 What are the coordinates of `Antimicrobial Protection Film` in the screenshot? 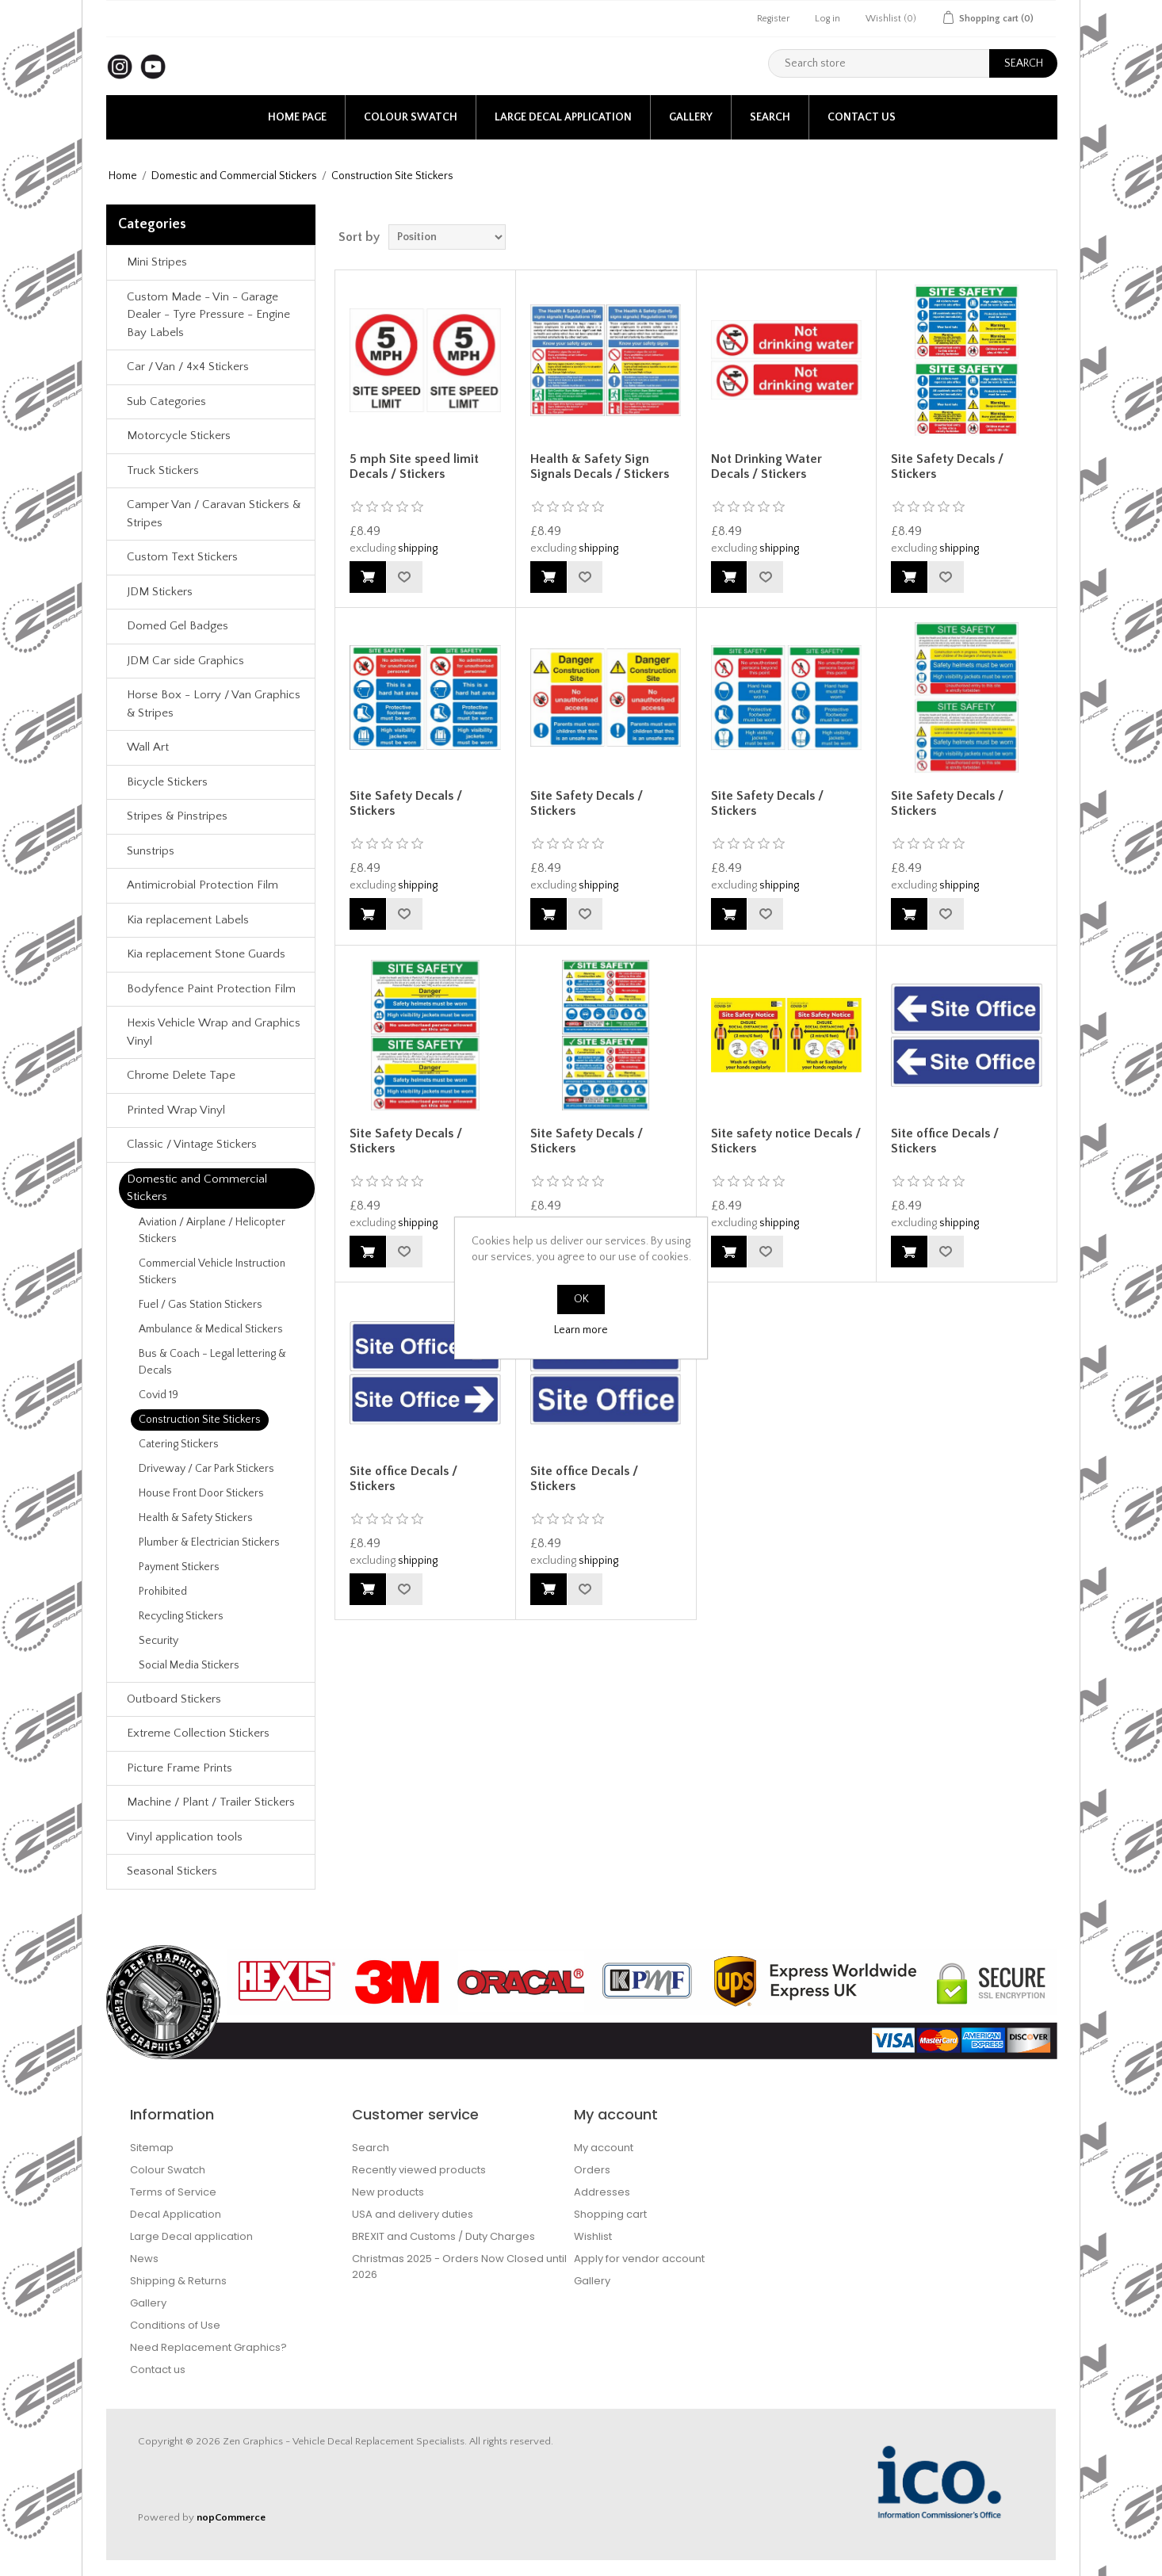 It's located at (202, 885).